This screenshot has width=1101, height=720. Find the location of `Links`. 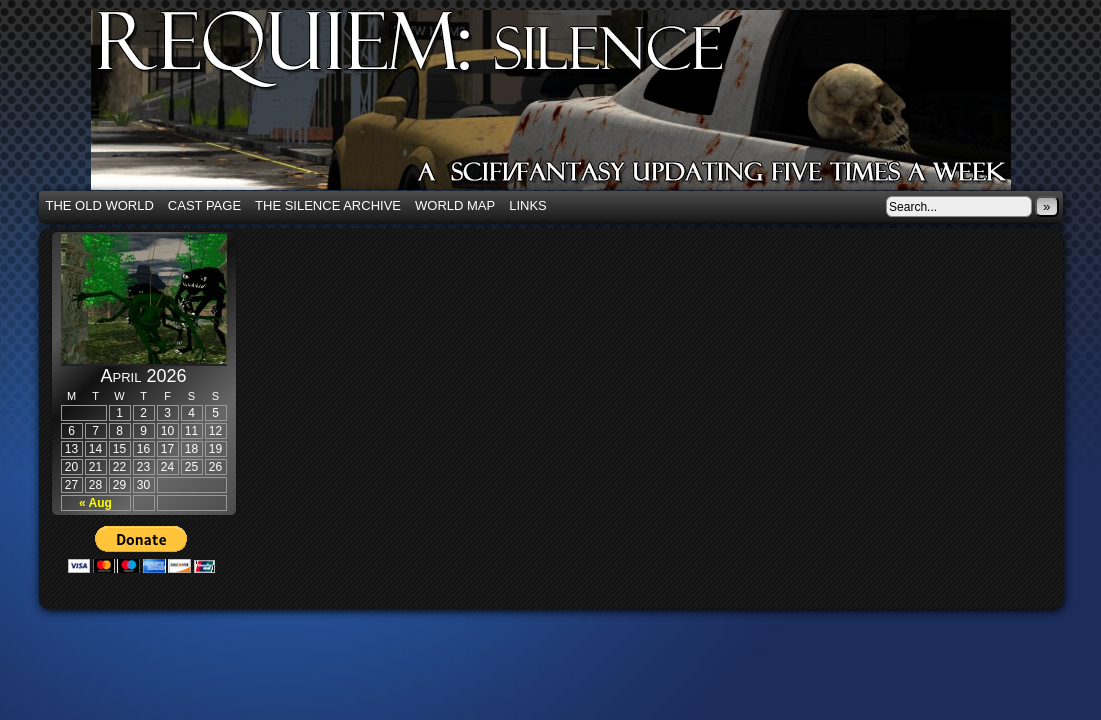

Links is located at coordinates (528, 205).